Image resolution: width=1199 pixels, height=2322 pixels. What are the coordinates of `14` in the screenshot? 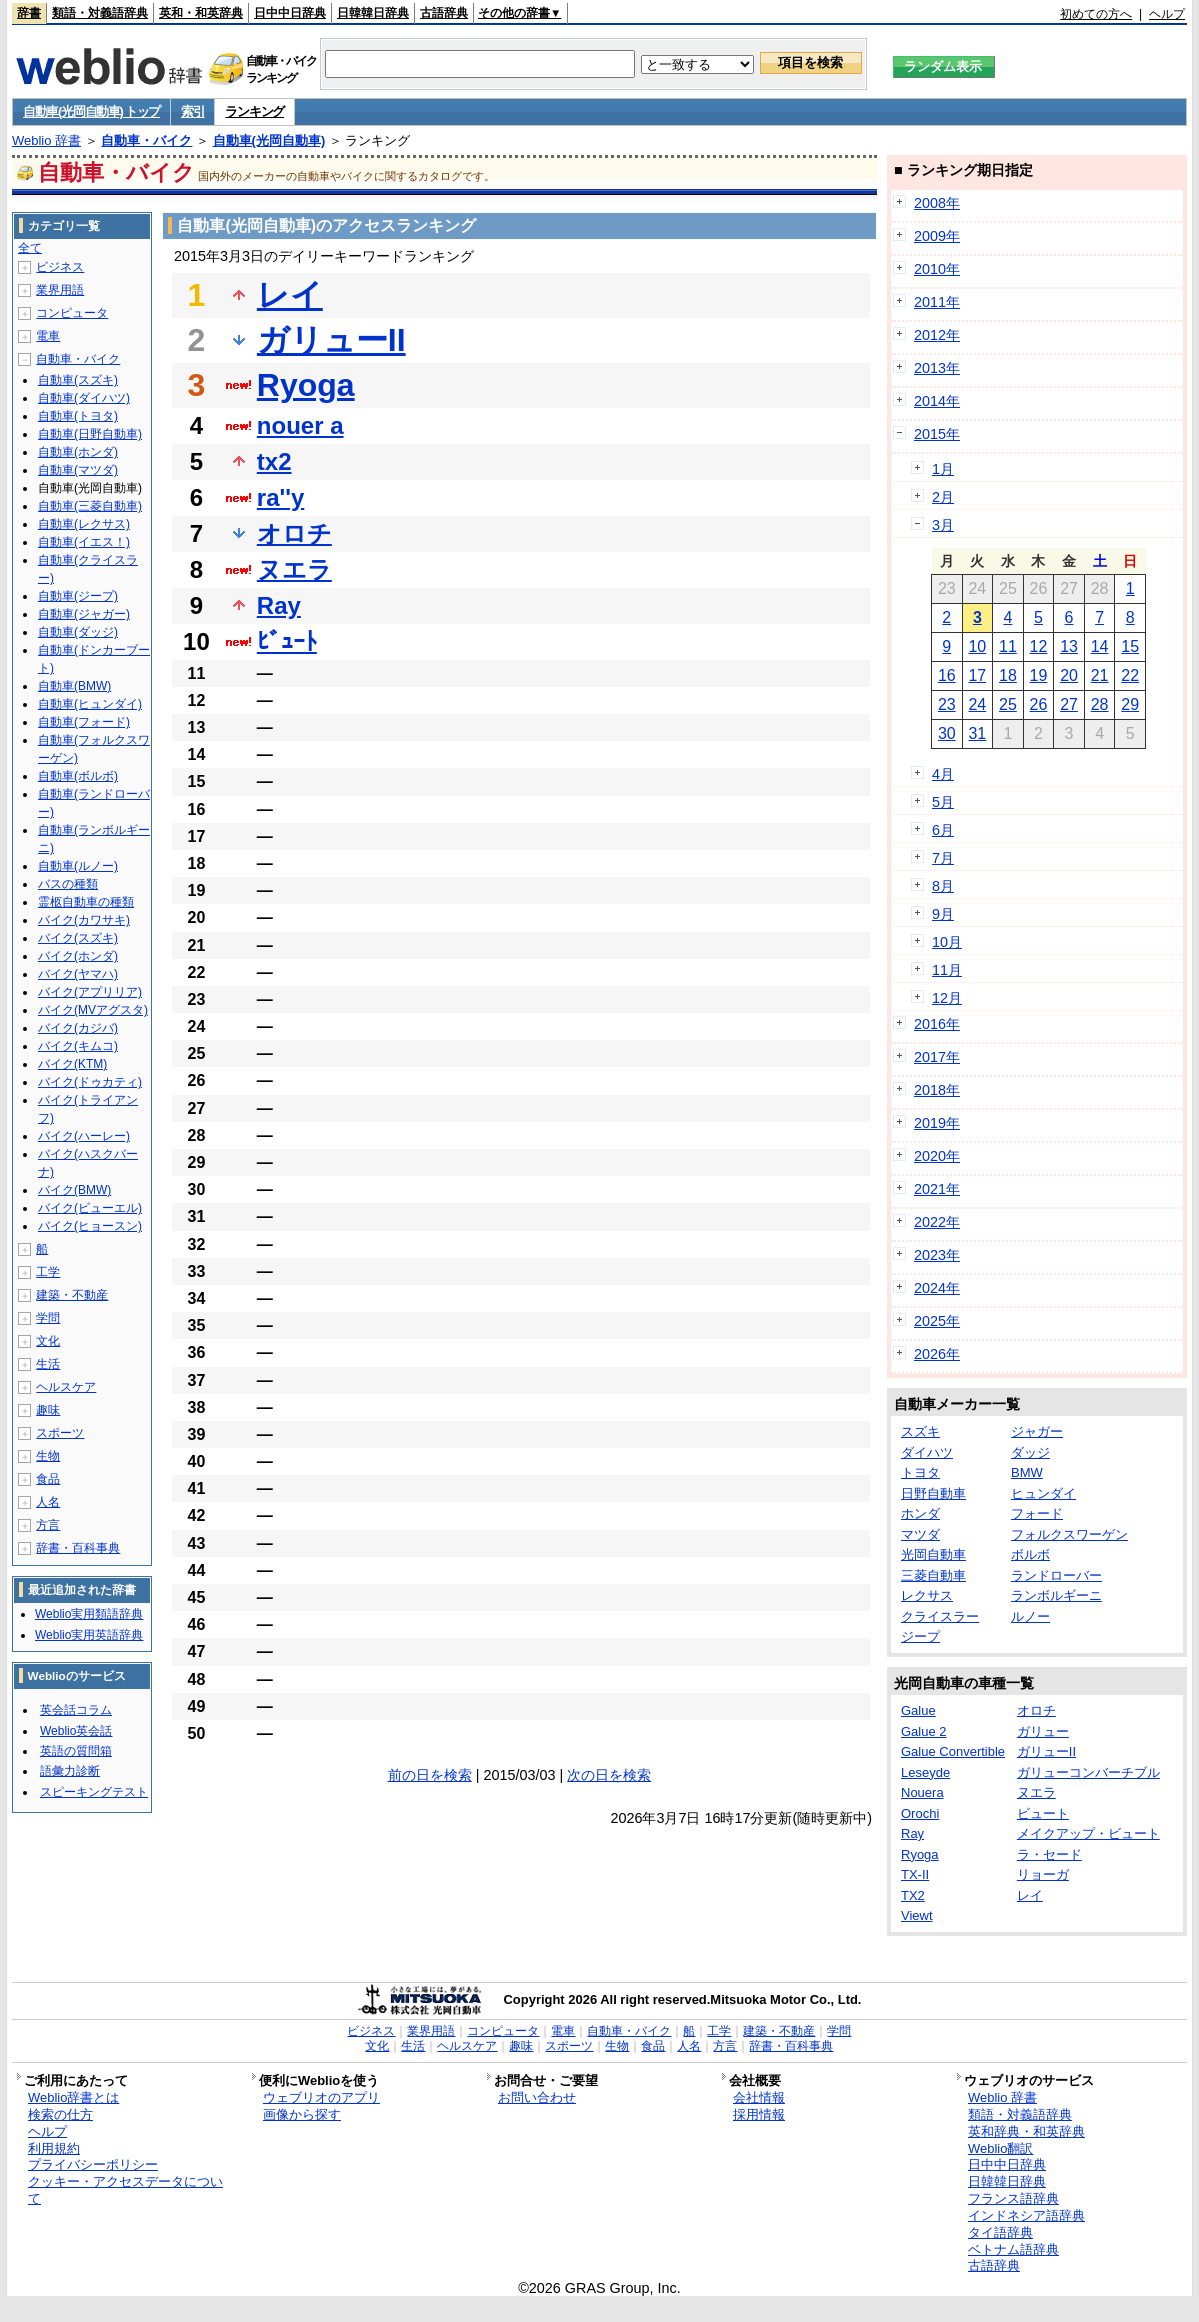 It's located at (1100, 646).